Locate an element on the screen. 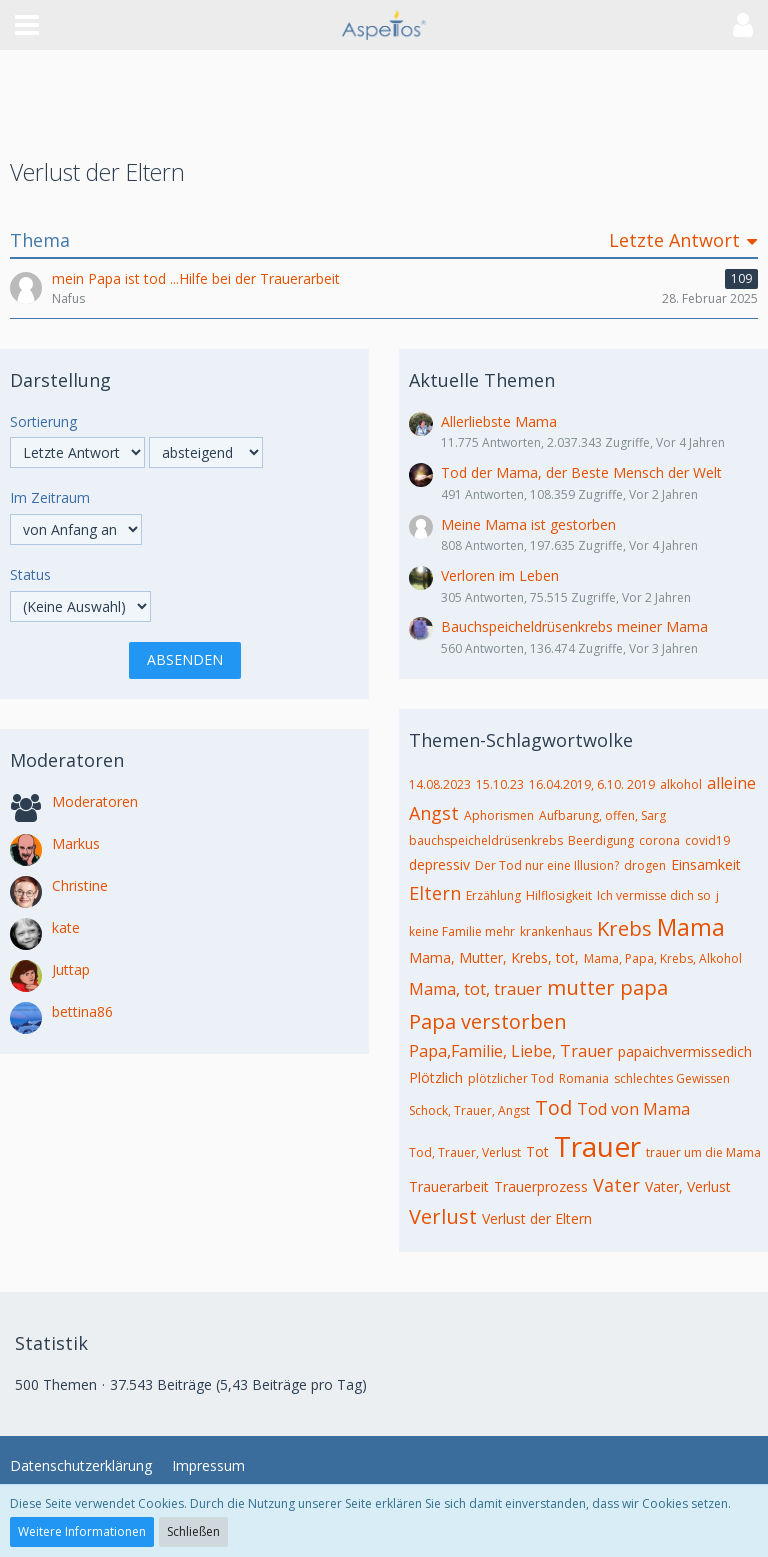 The width and height of the screenshot is (768, 1557). Allerliebste Mama is located at coordinates (499, 421).